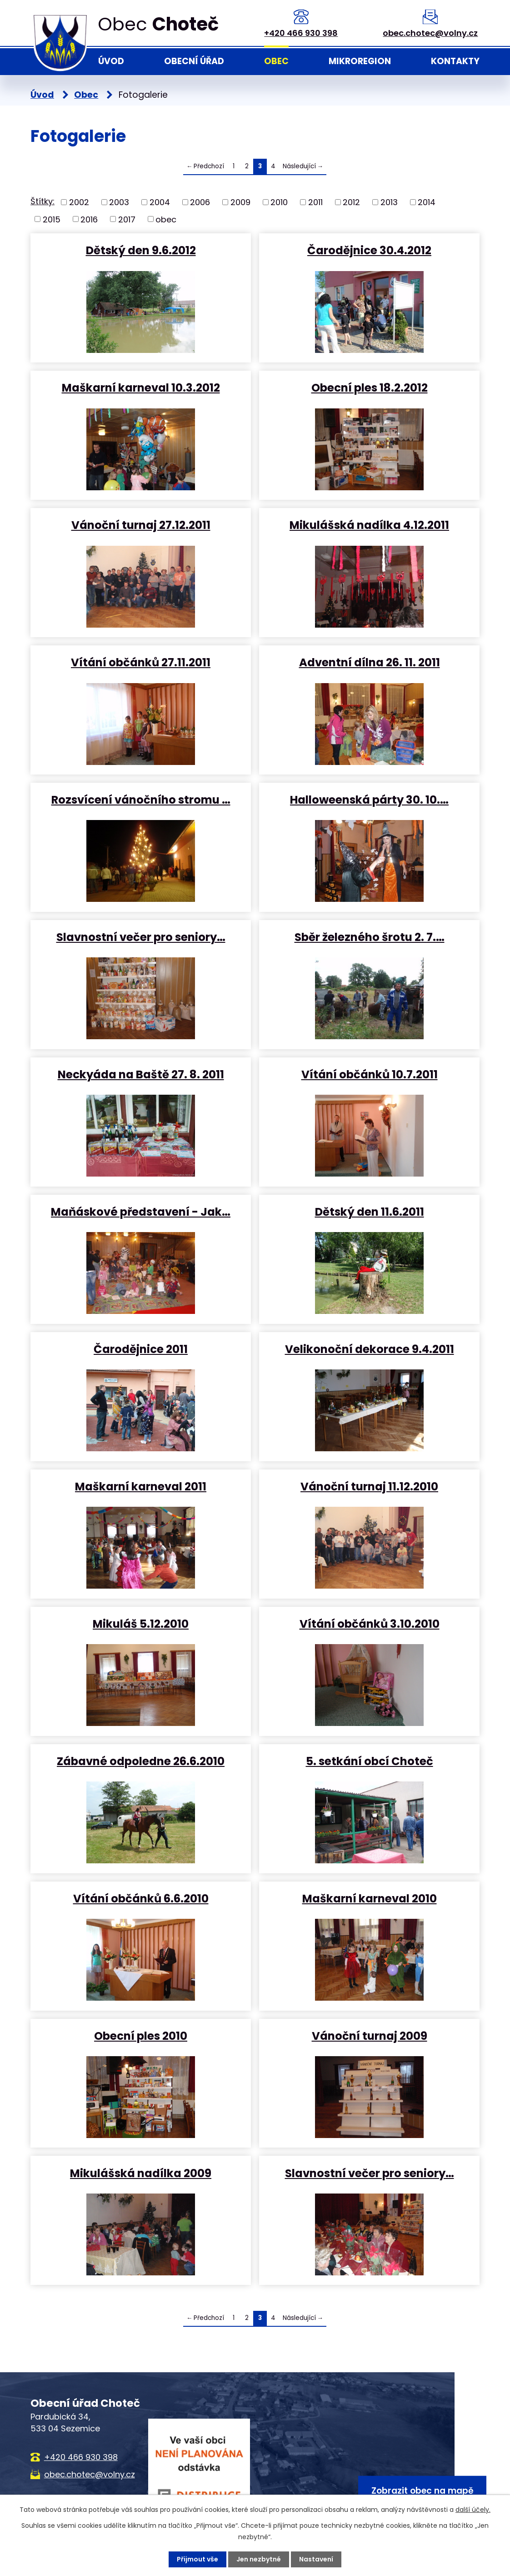 Image resolution: width=510 pixels, height=2576 pixels. What do you see at coordinates (369, 2035) in the screenshot?
I see `Vánoční turnaj 2009` at bounding box center [369, 2035].